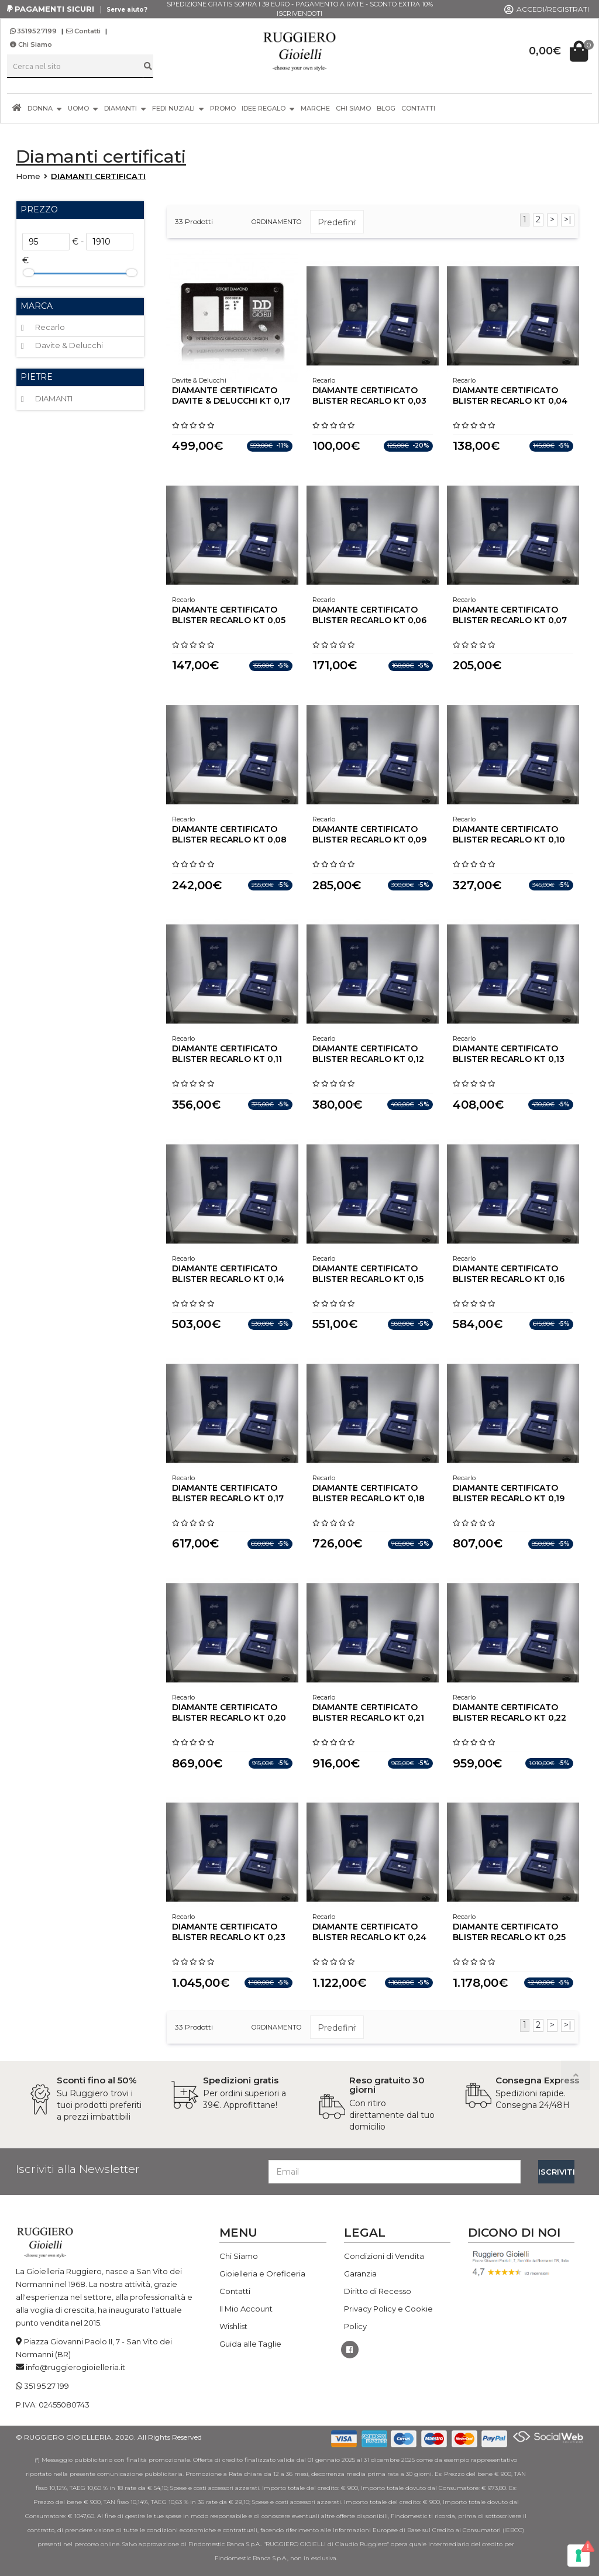  Describe the element at coordinates (46, 2386) in the screenshot. I see `351 95 27 199` at that location.